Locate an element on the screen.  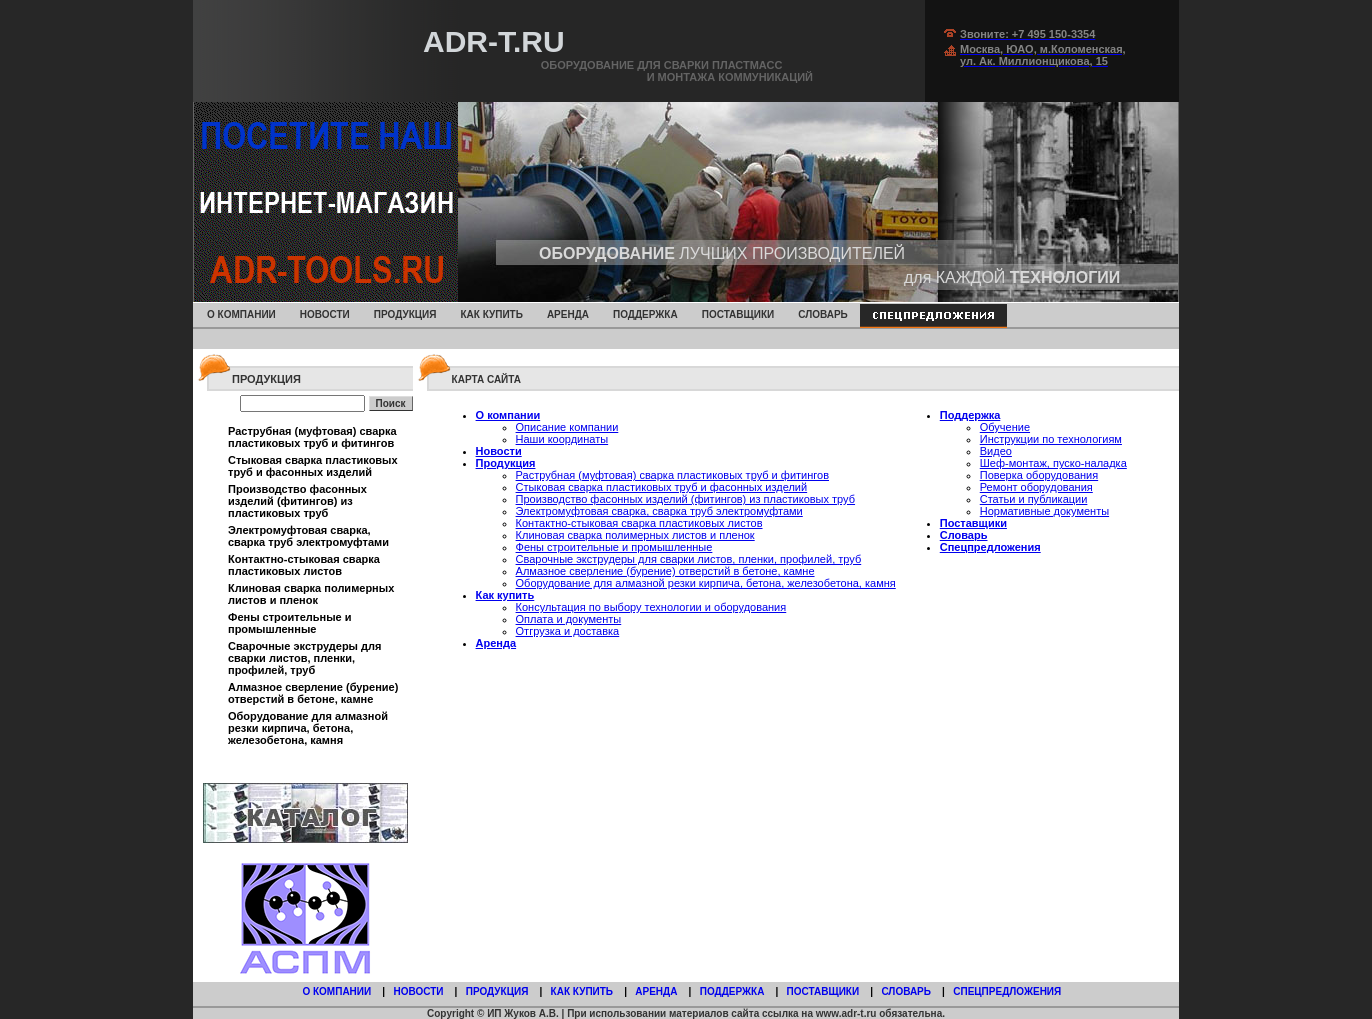
Словарь is located at coordinates (823, 314).